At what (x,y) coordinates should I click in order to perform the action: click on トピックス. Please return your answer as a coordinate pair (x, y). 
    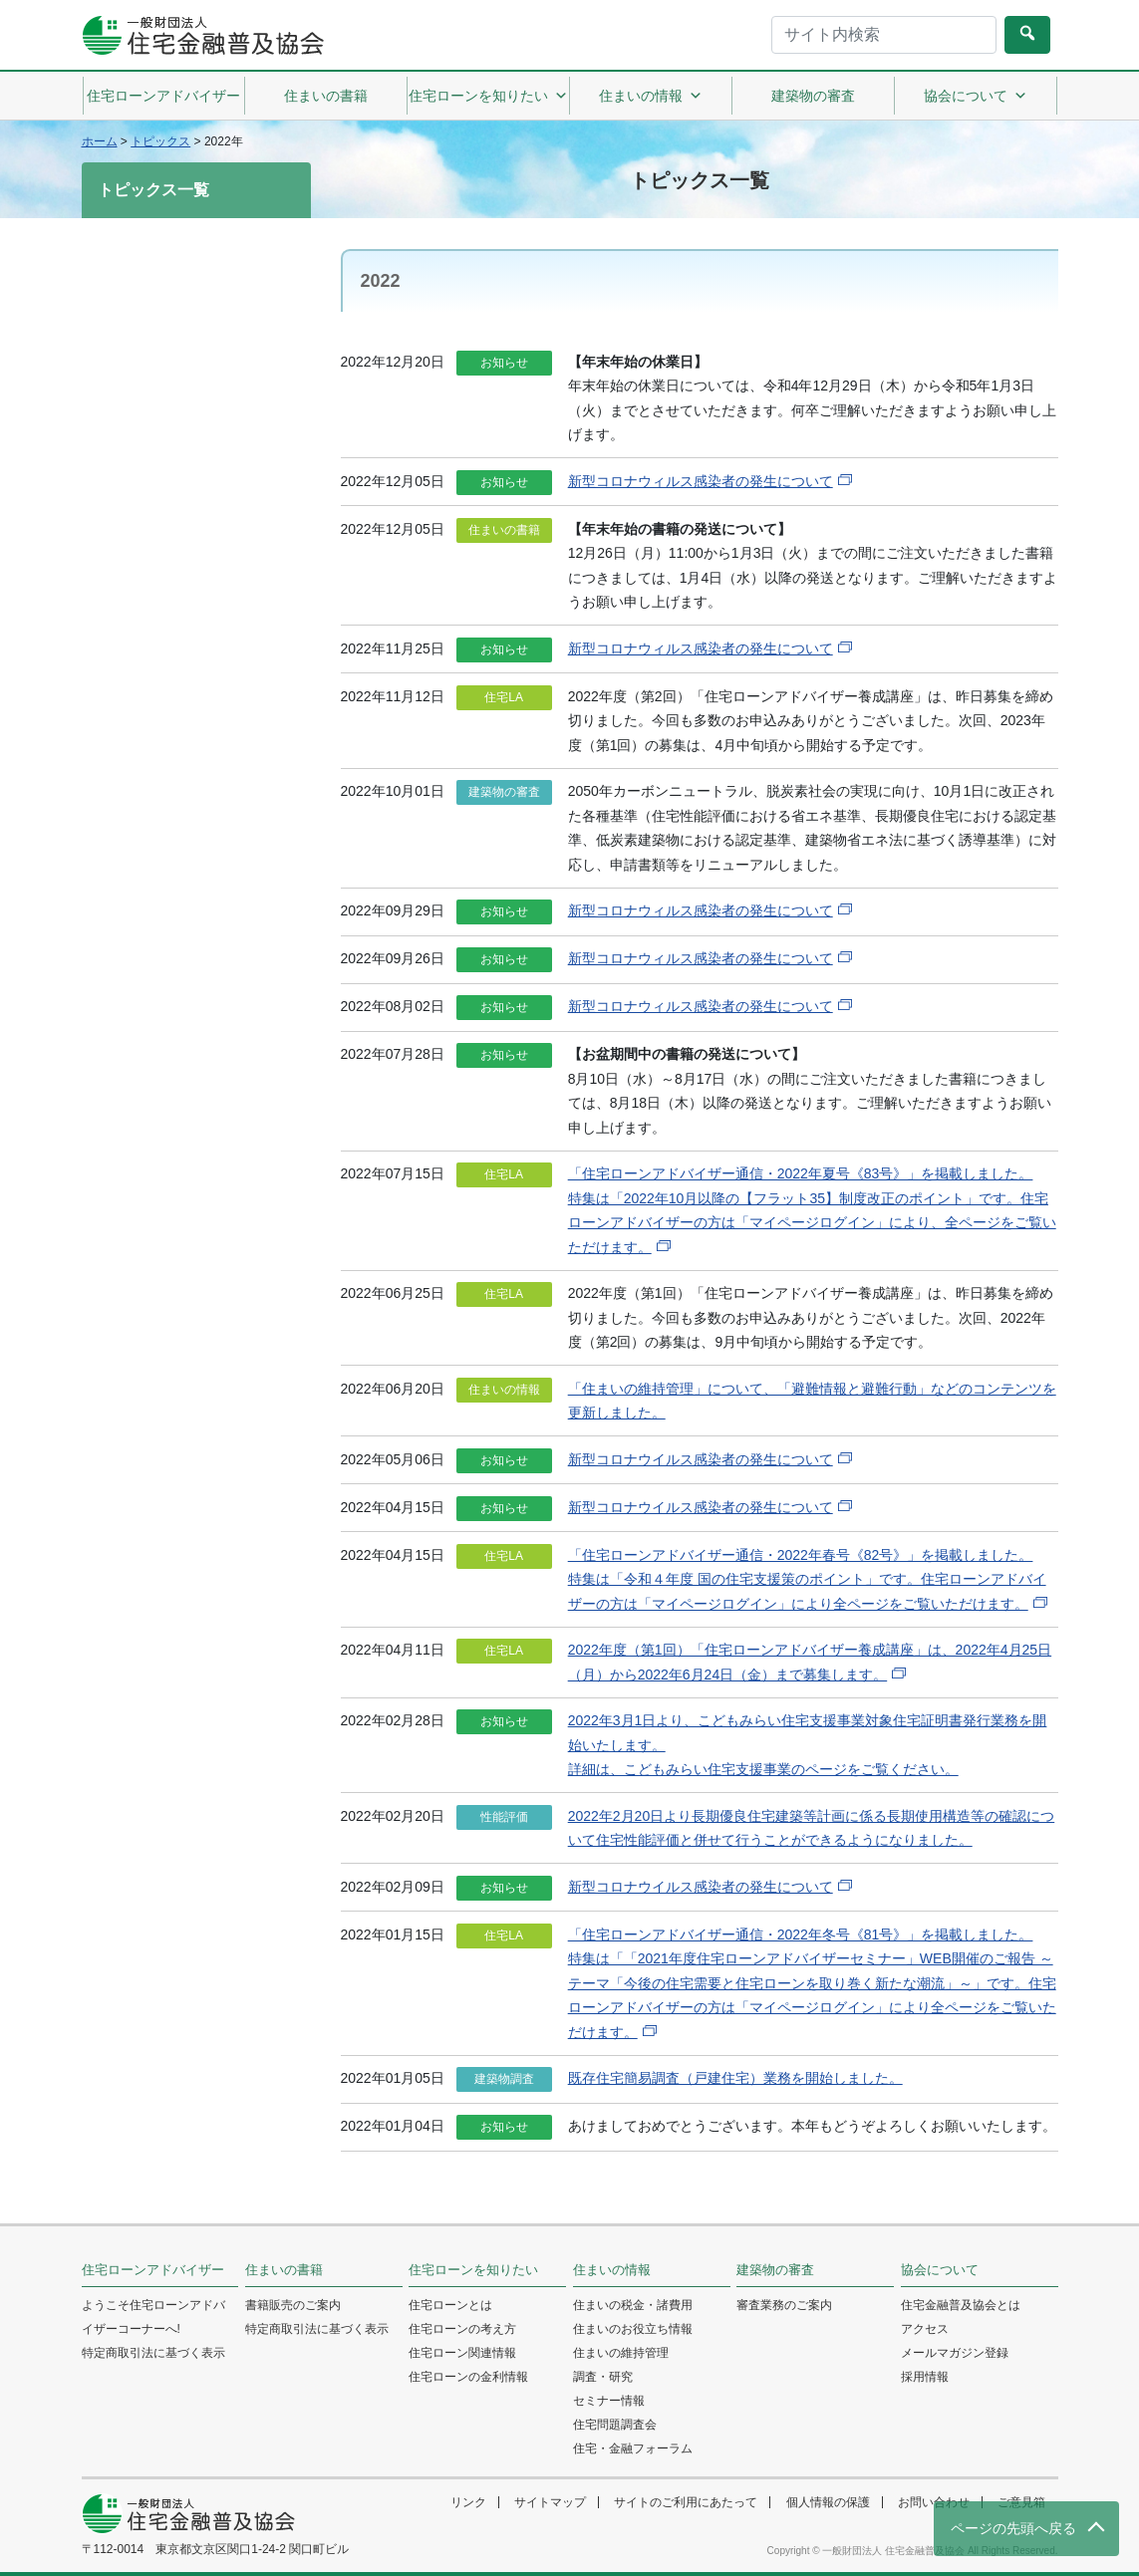
    Looking at the image, I should click on (160, 141).